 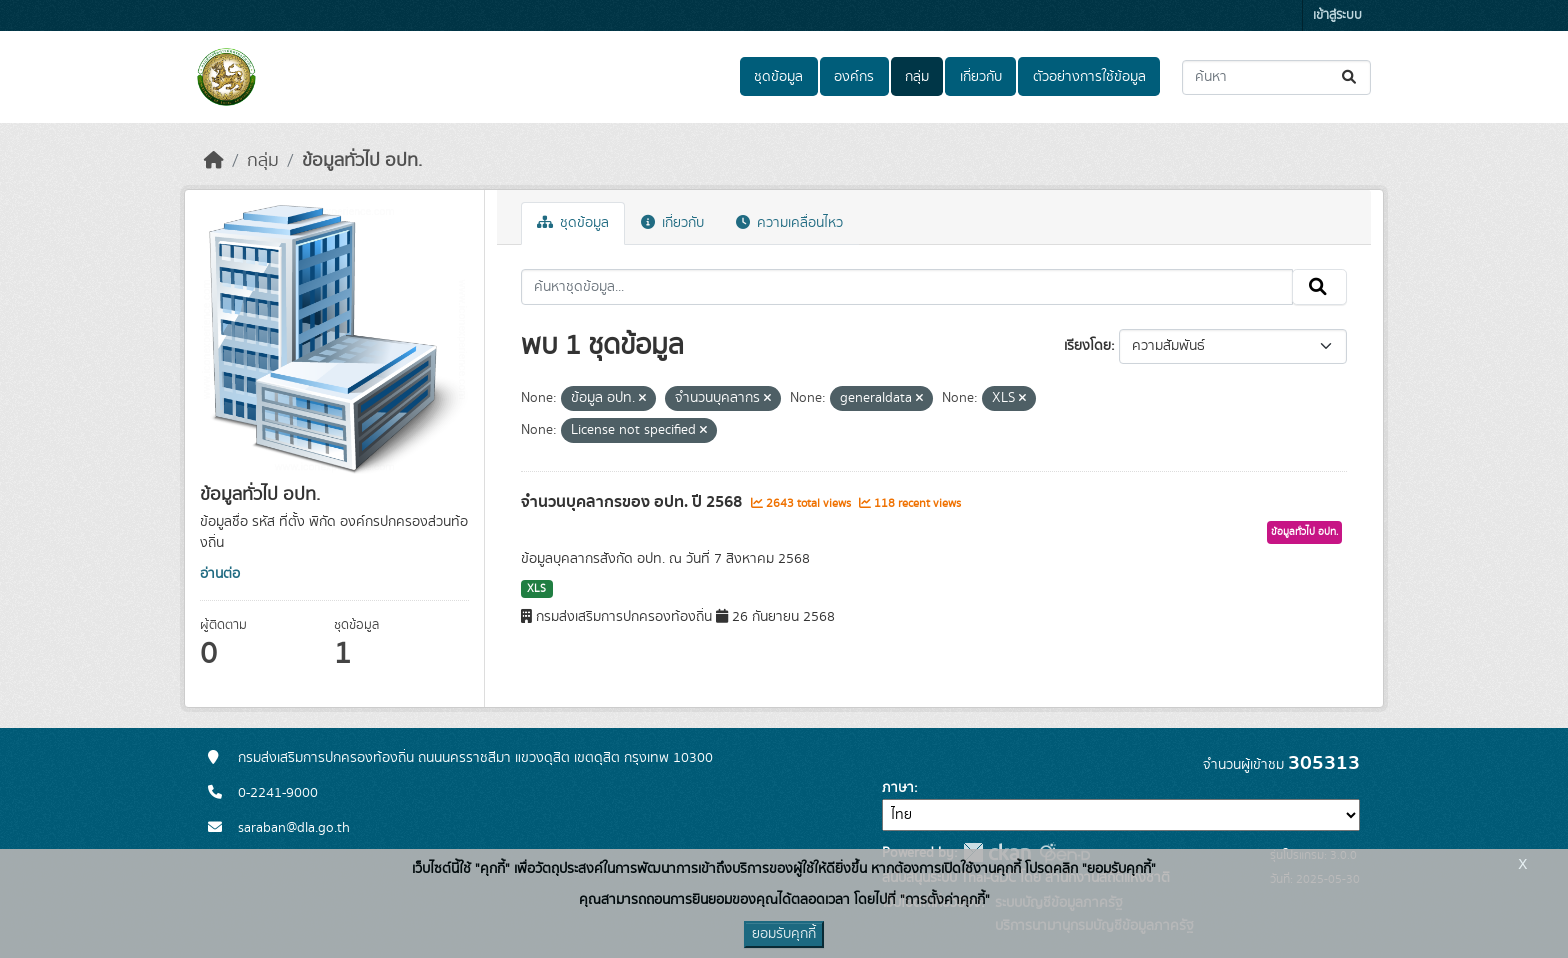 I want to click on XLS, so click(x=536, y=589).